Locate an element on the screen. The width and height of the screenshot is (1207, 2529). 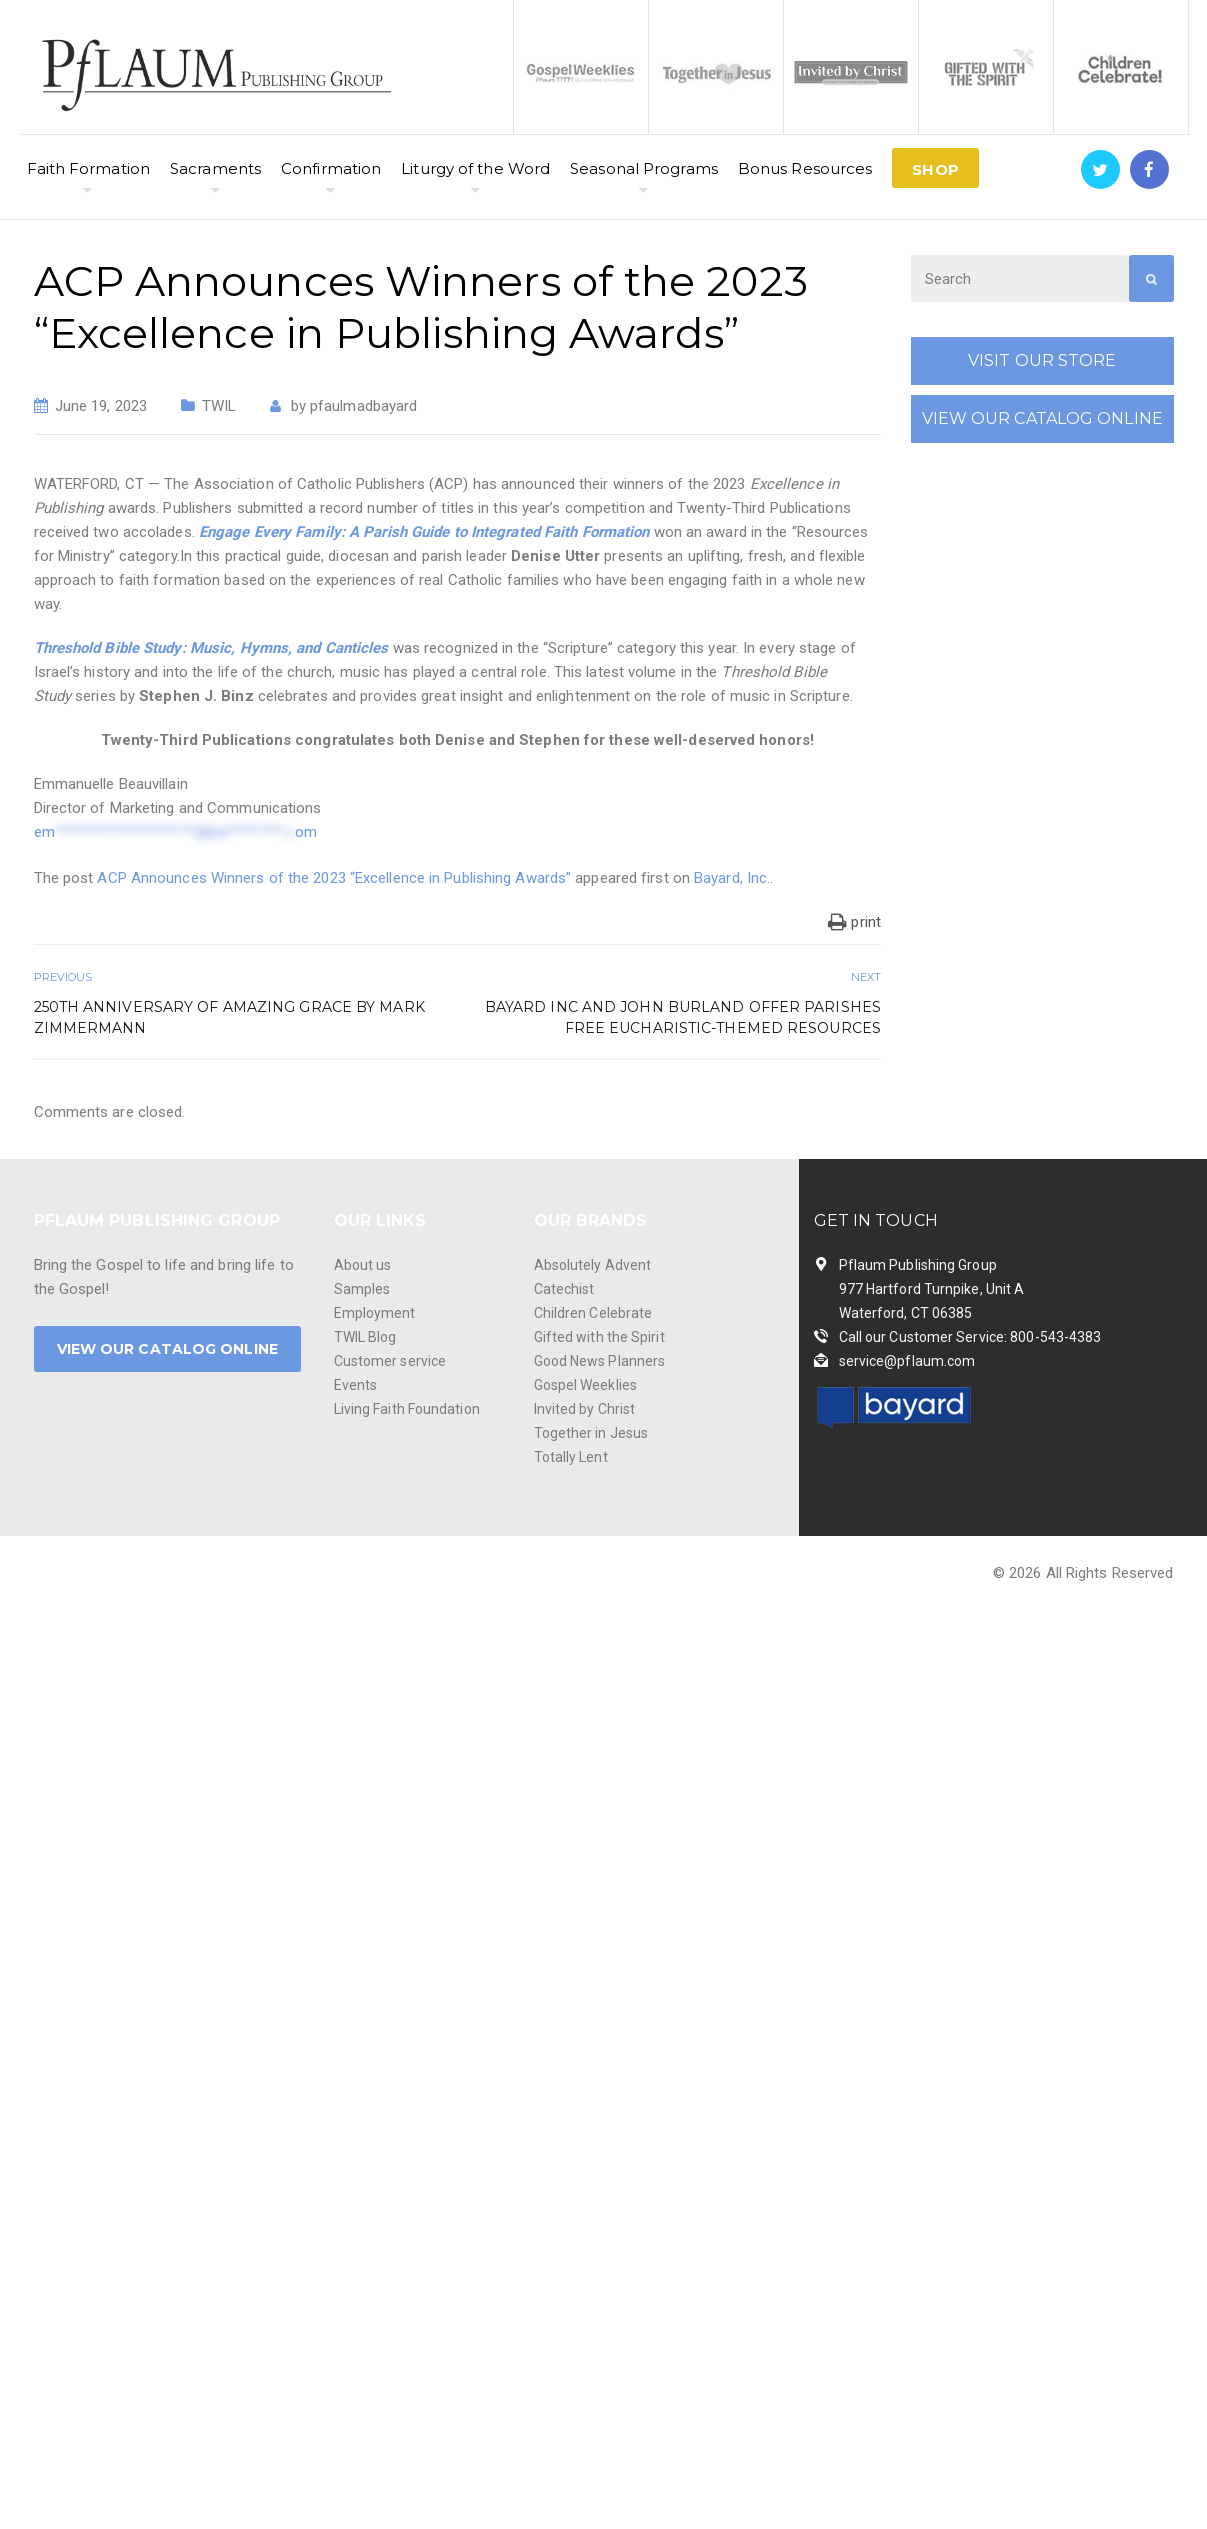
Gifted with the Spirit is located at coordinates (599, 1337).